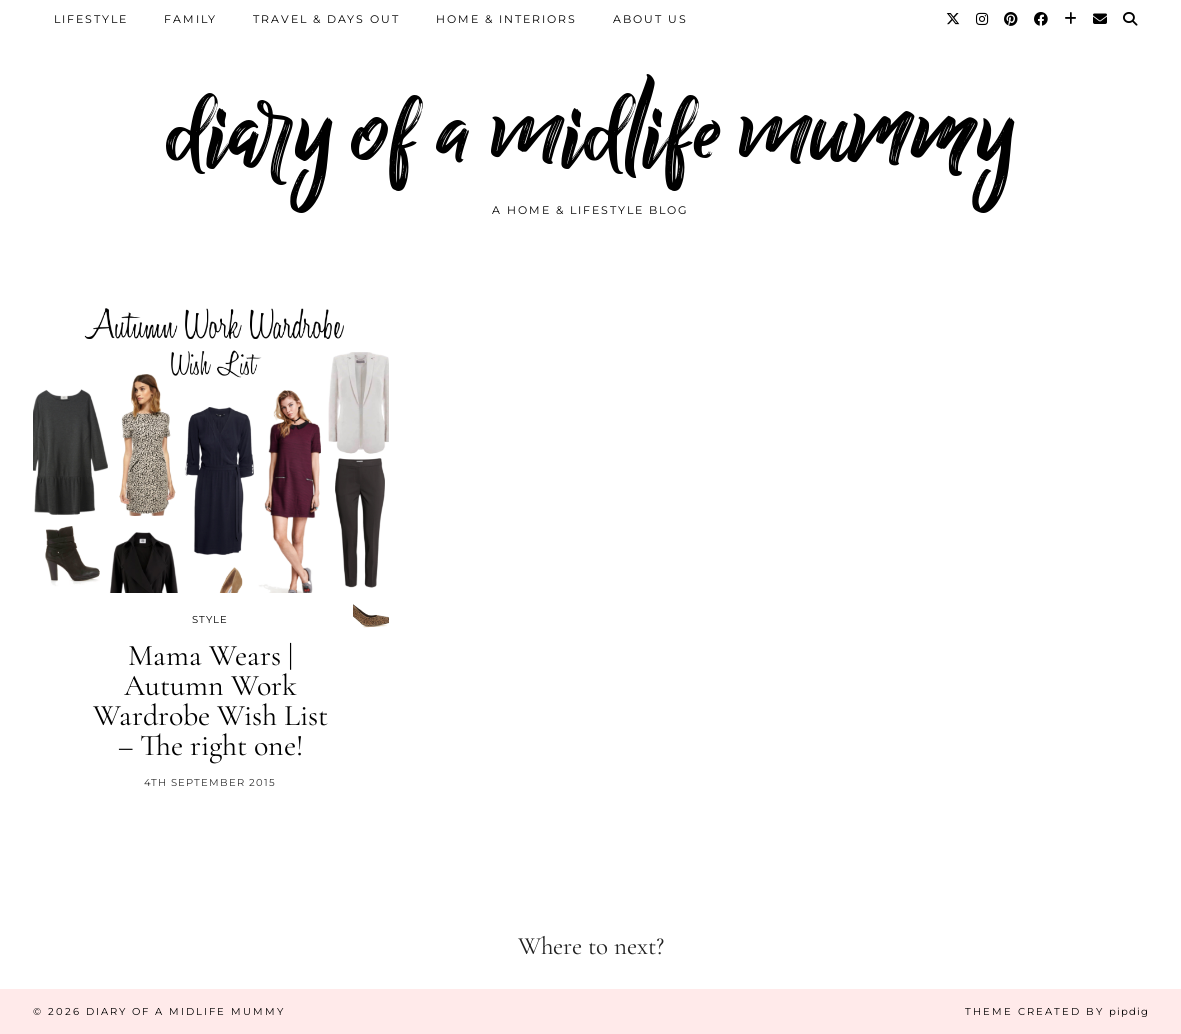  I want to click on Theme created by, so click(1057, 1011).